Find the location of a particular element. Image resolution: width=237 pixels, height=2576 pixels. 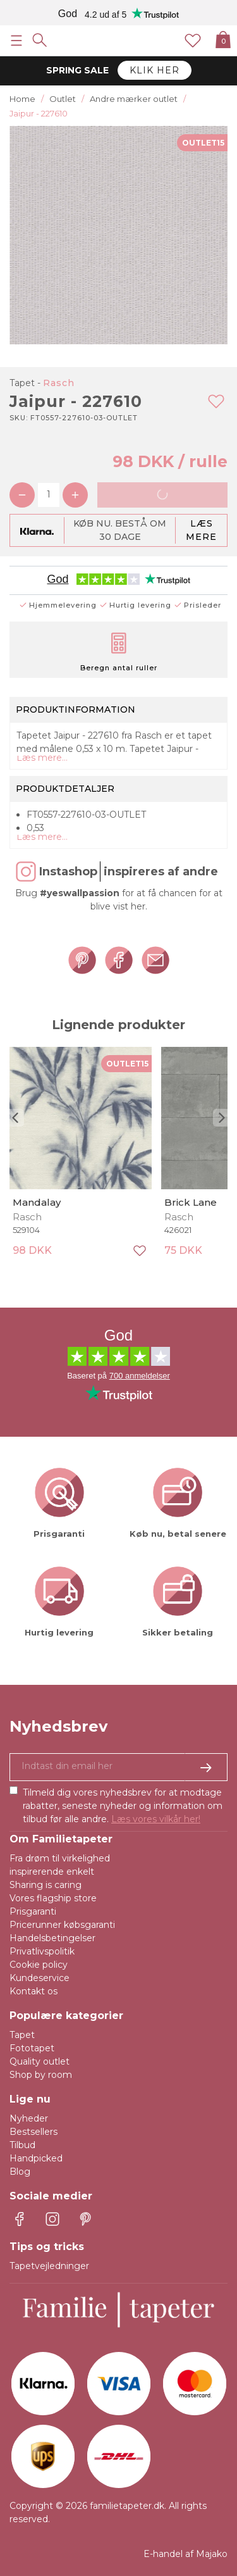

Nyheder is located at coordinates (28, 2118).